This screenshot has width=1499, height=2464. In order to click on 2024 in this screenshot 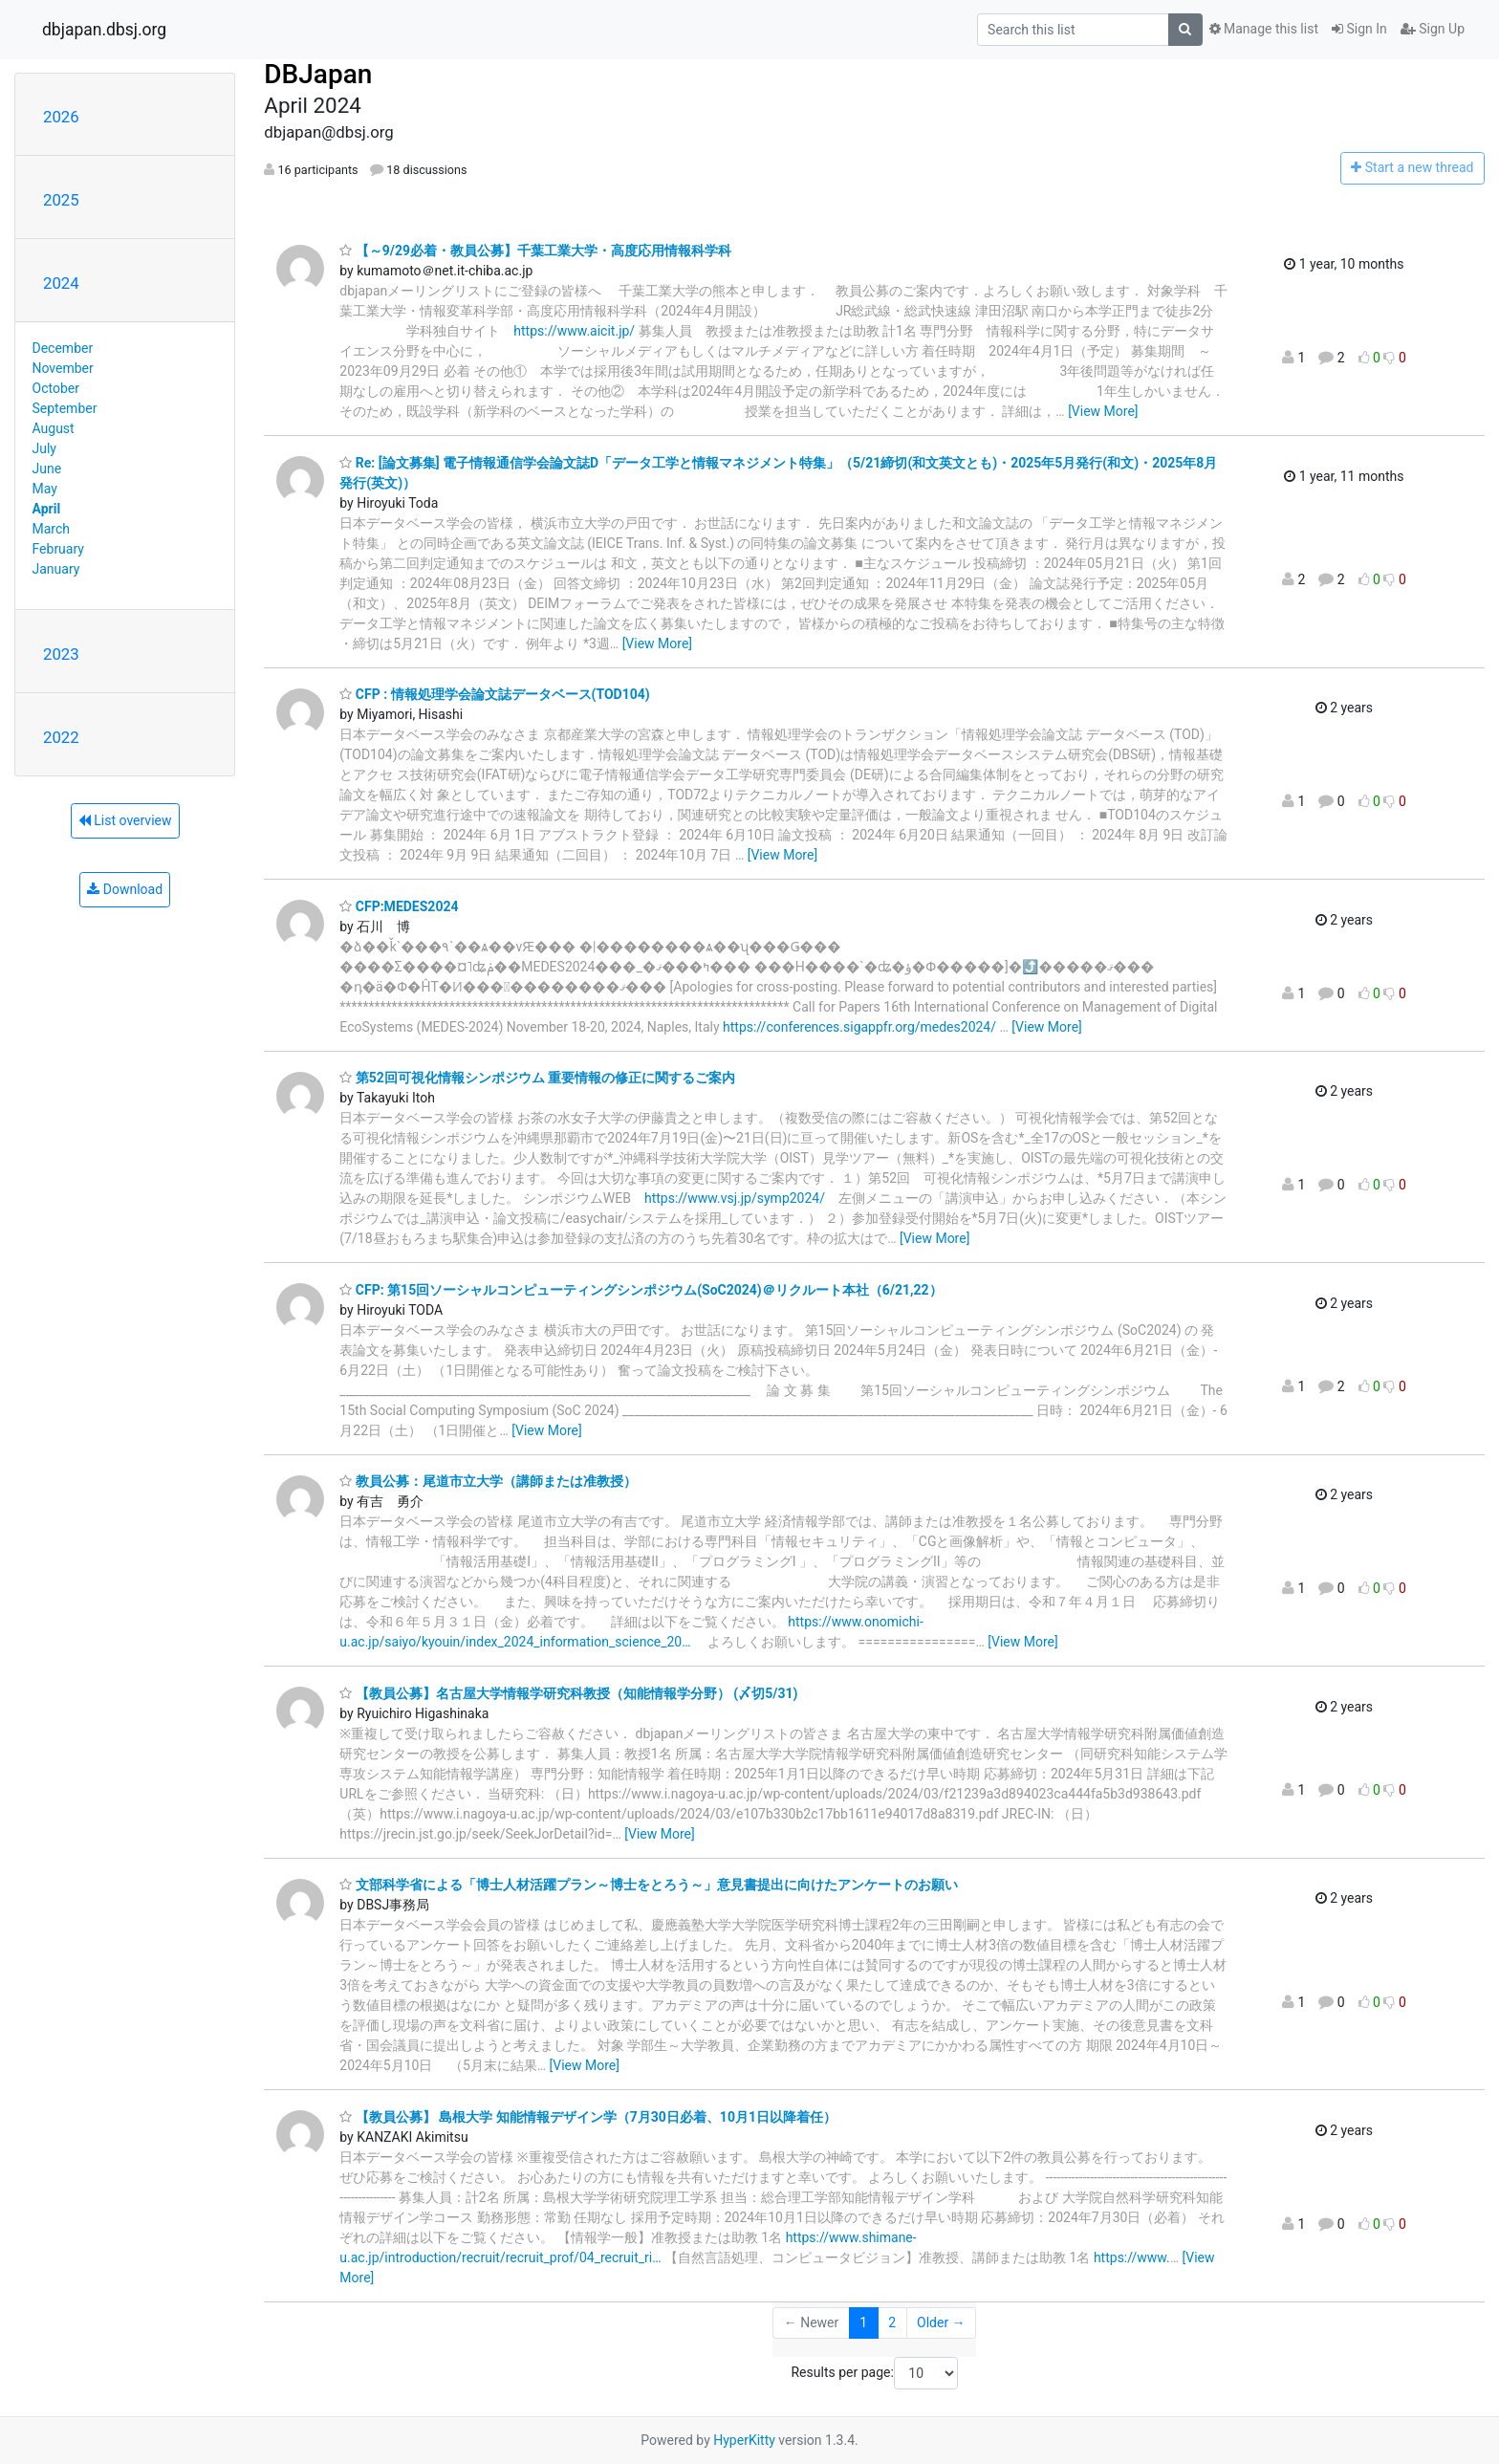, I will do `click(61, 283)`.